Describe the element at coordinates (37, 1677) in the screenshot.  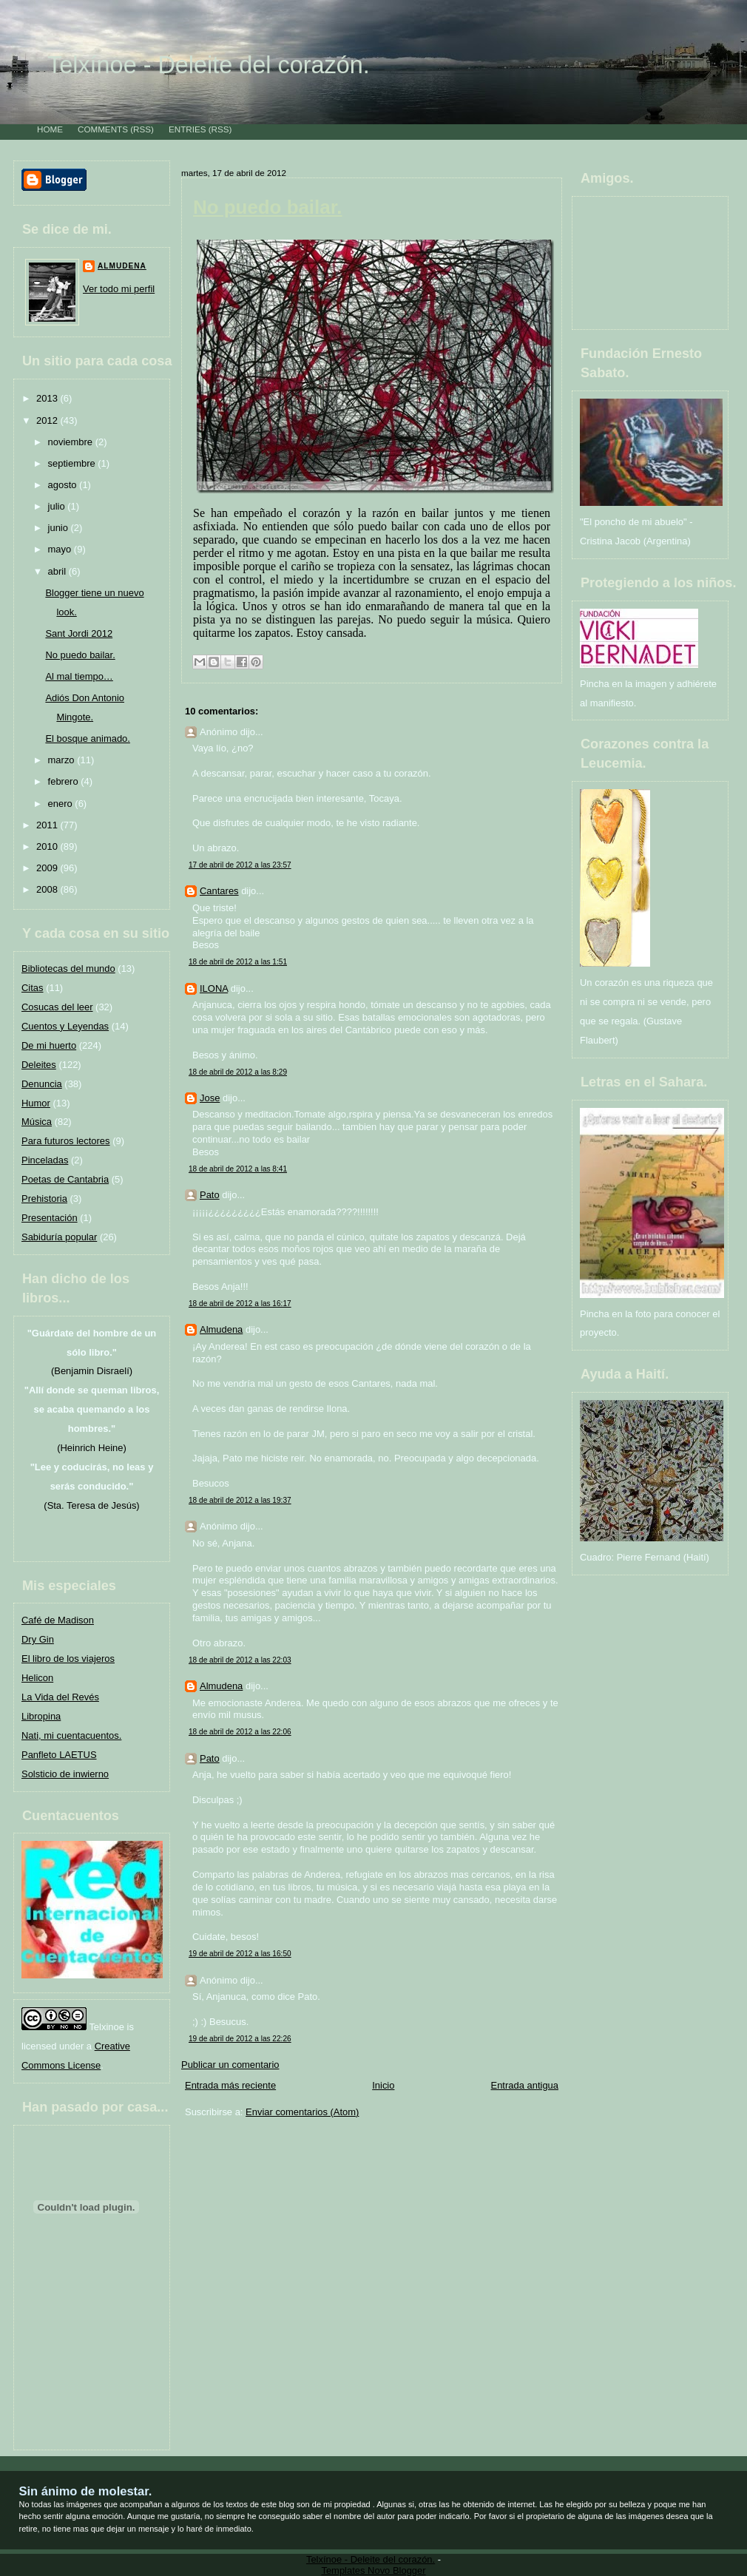
I see `Helicon` at that location.